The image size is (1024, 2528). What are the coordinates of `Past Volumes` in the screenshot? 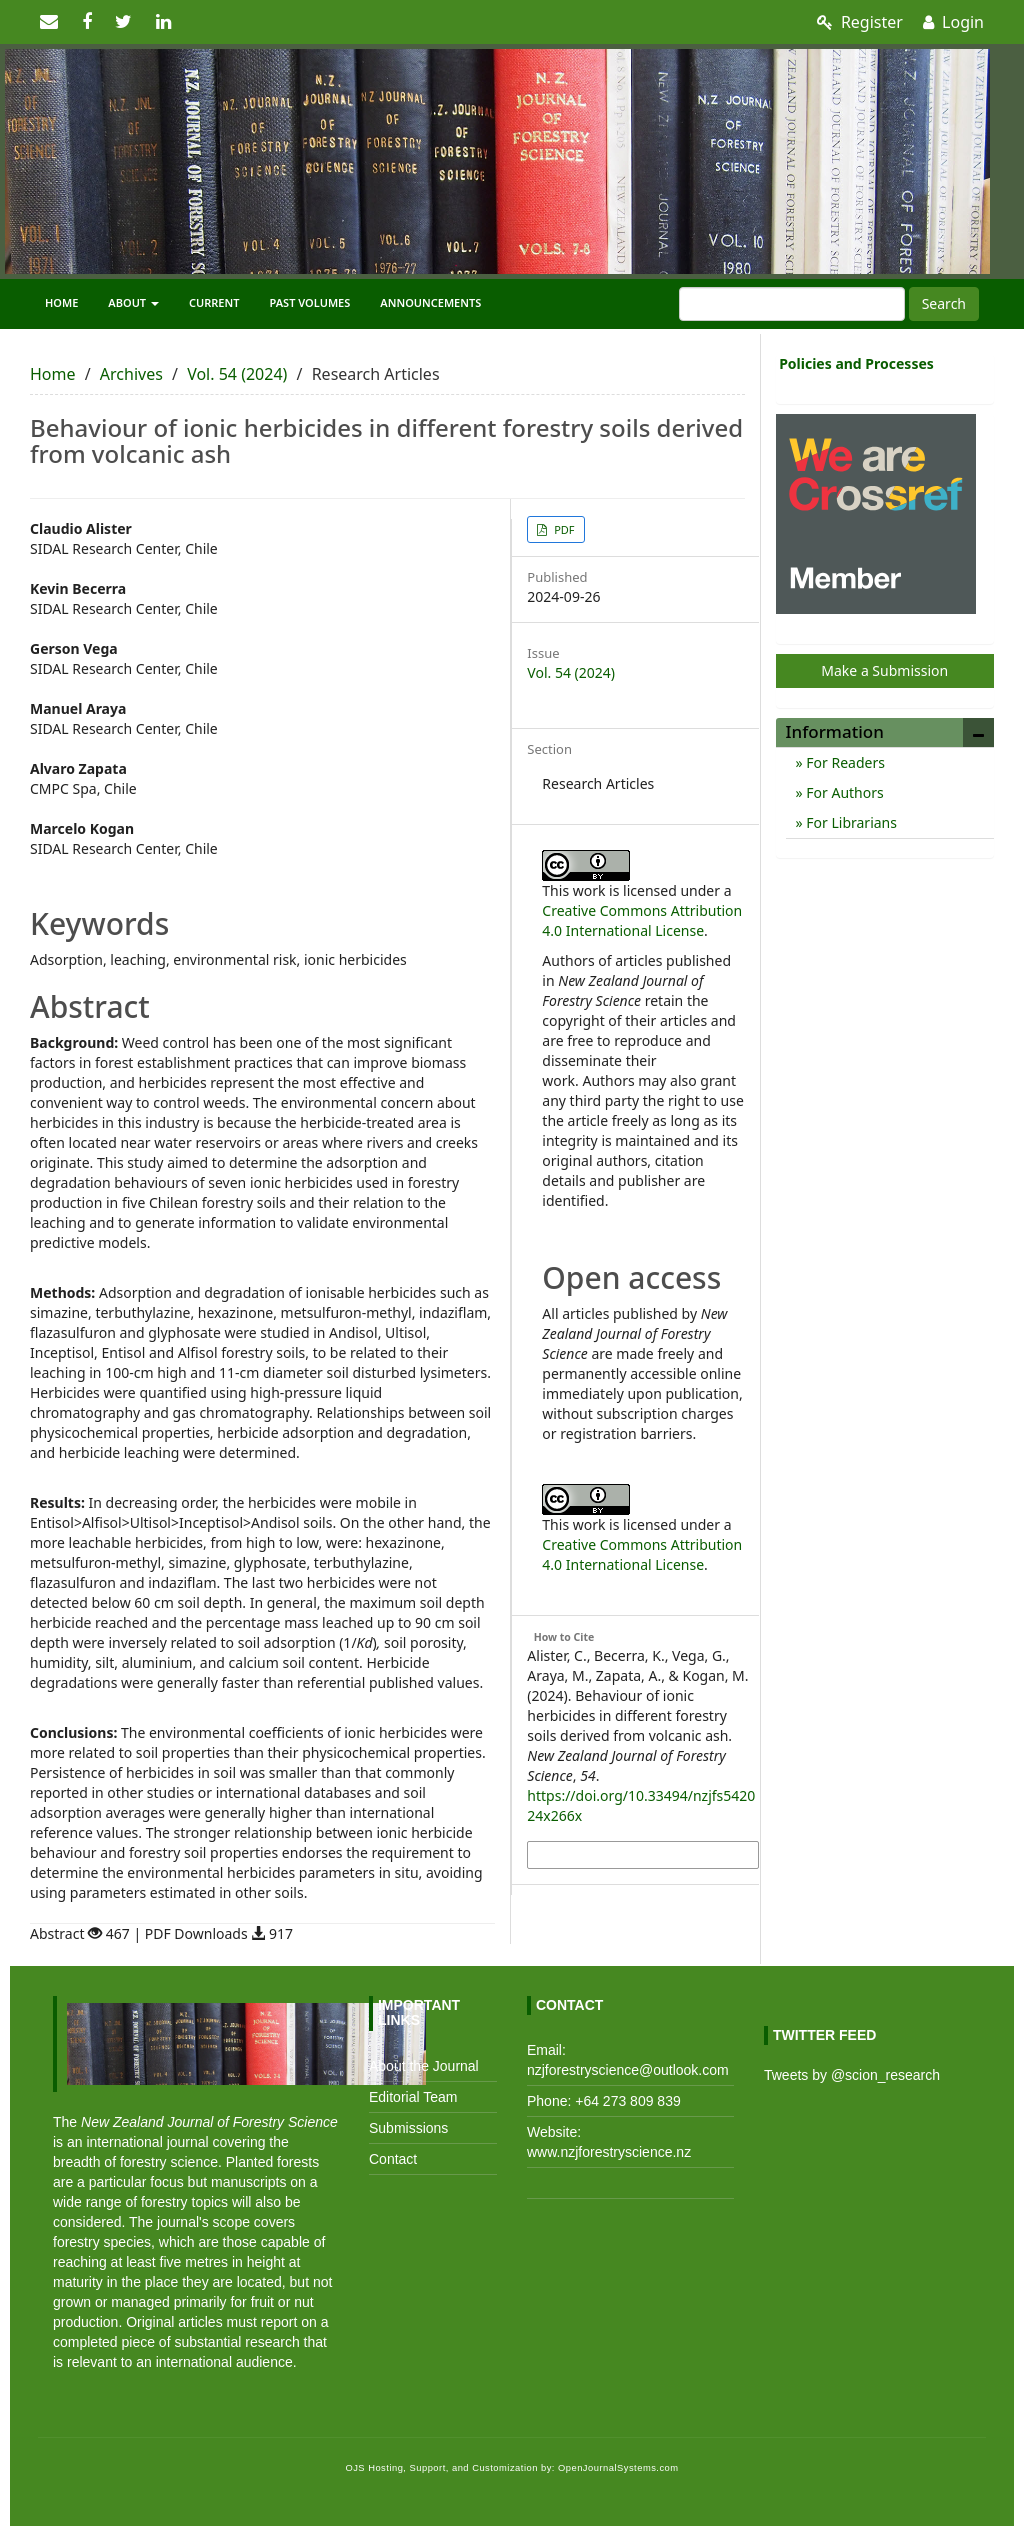 It's located at (310, 302).